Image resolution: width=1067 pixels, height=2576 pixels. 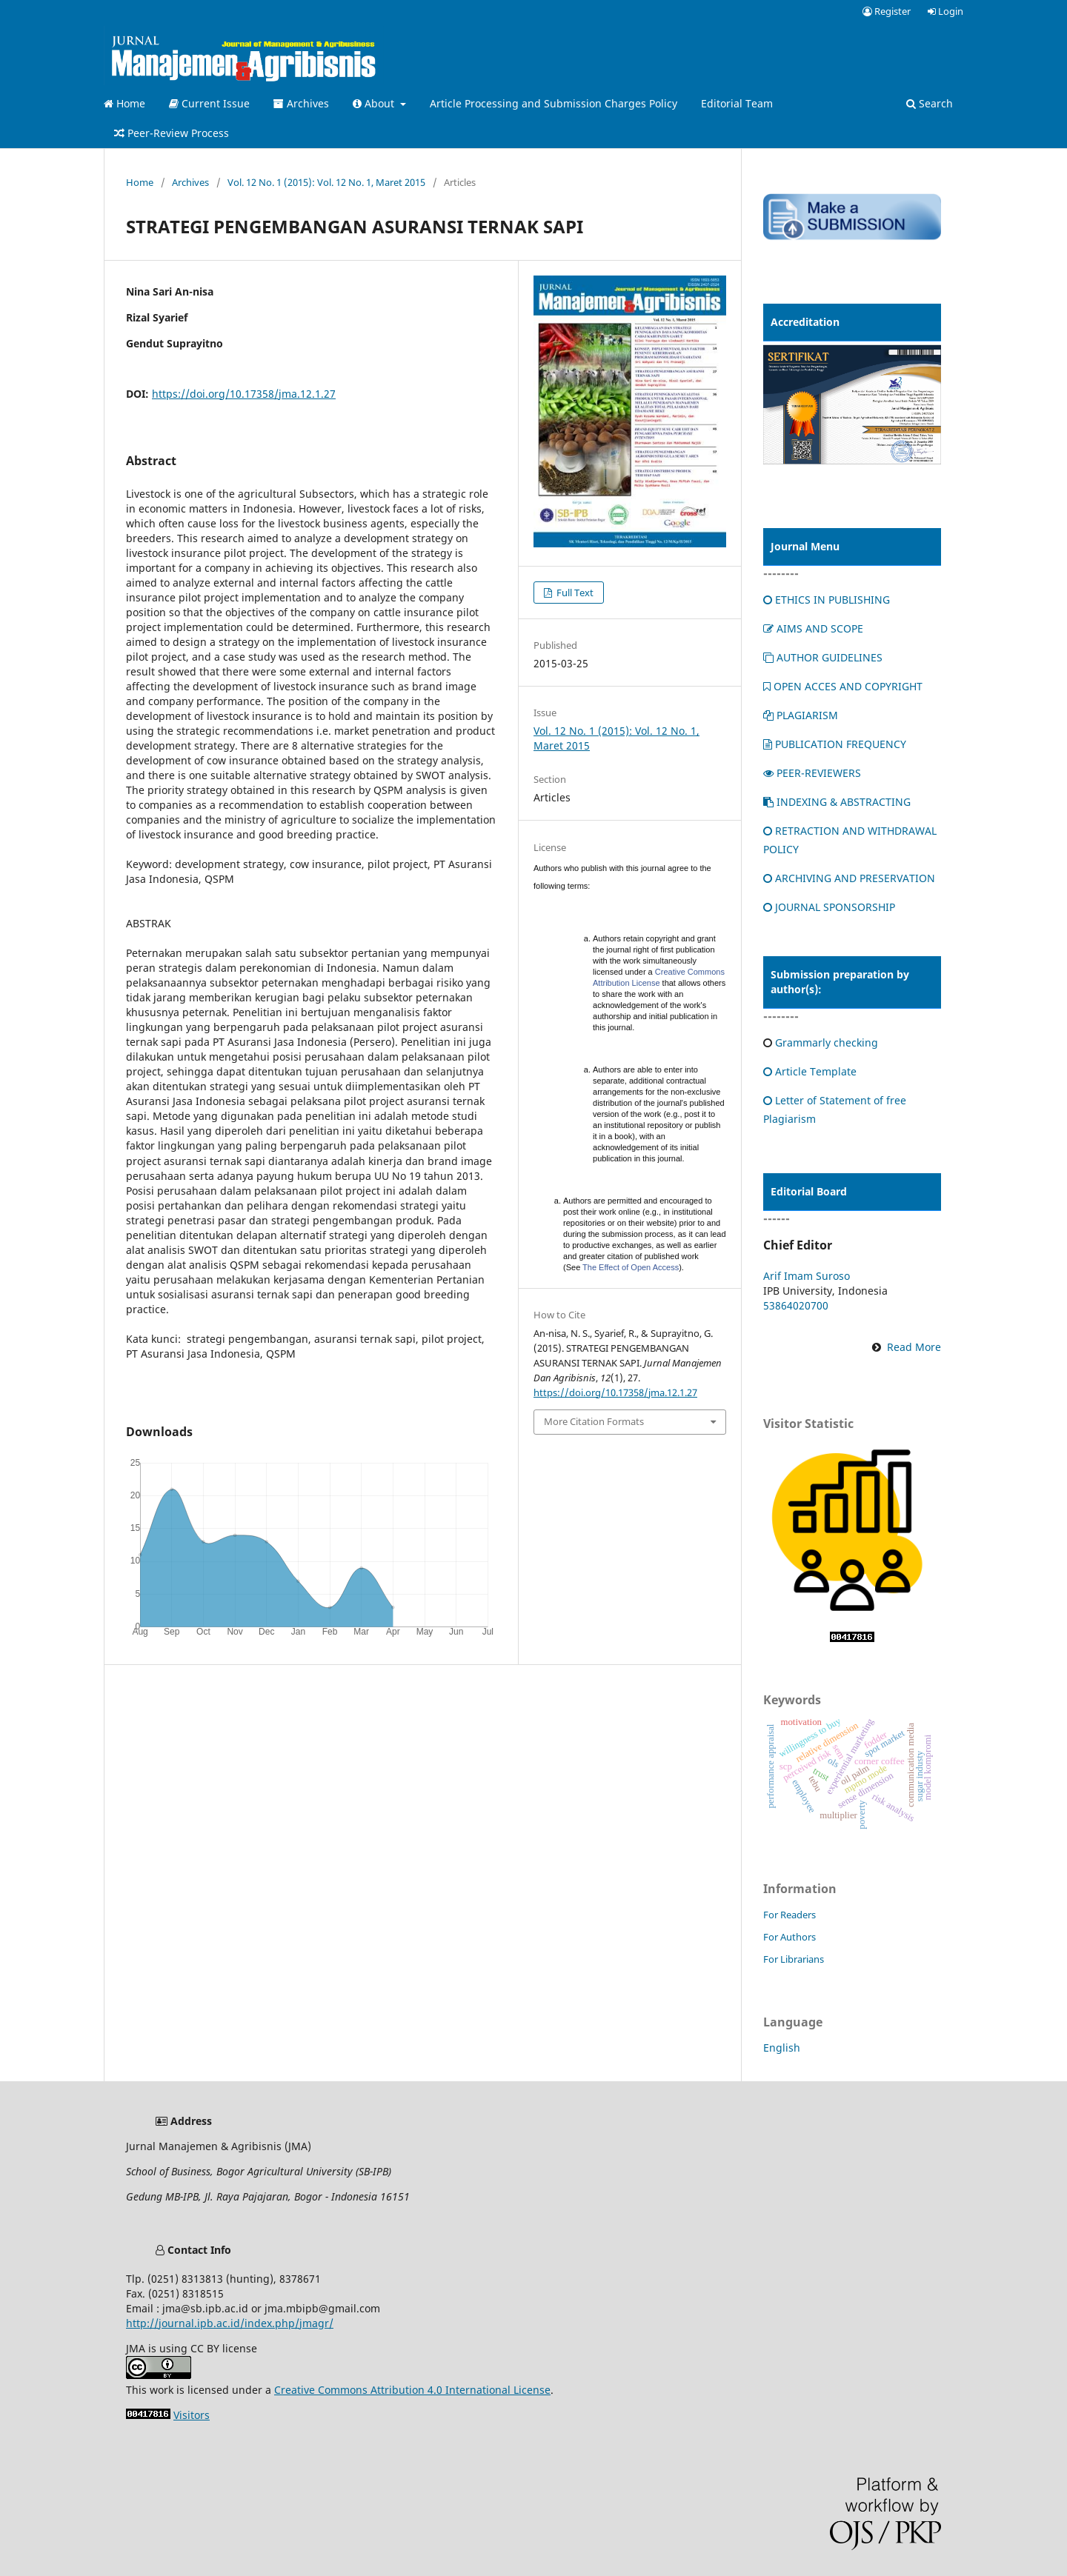 What do you see at coordinates (229, 2323) in the screenshot?
I see `http://journal.ipb.ac.id/index.php/jmagr/` at bounding box center [229, 2323].